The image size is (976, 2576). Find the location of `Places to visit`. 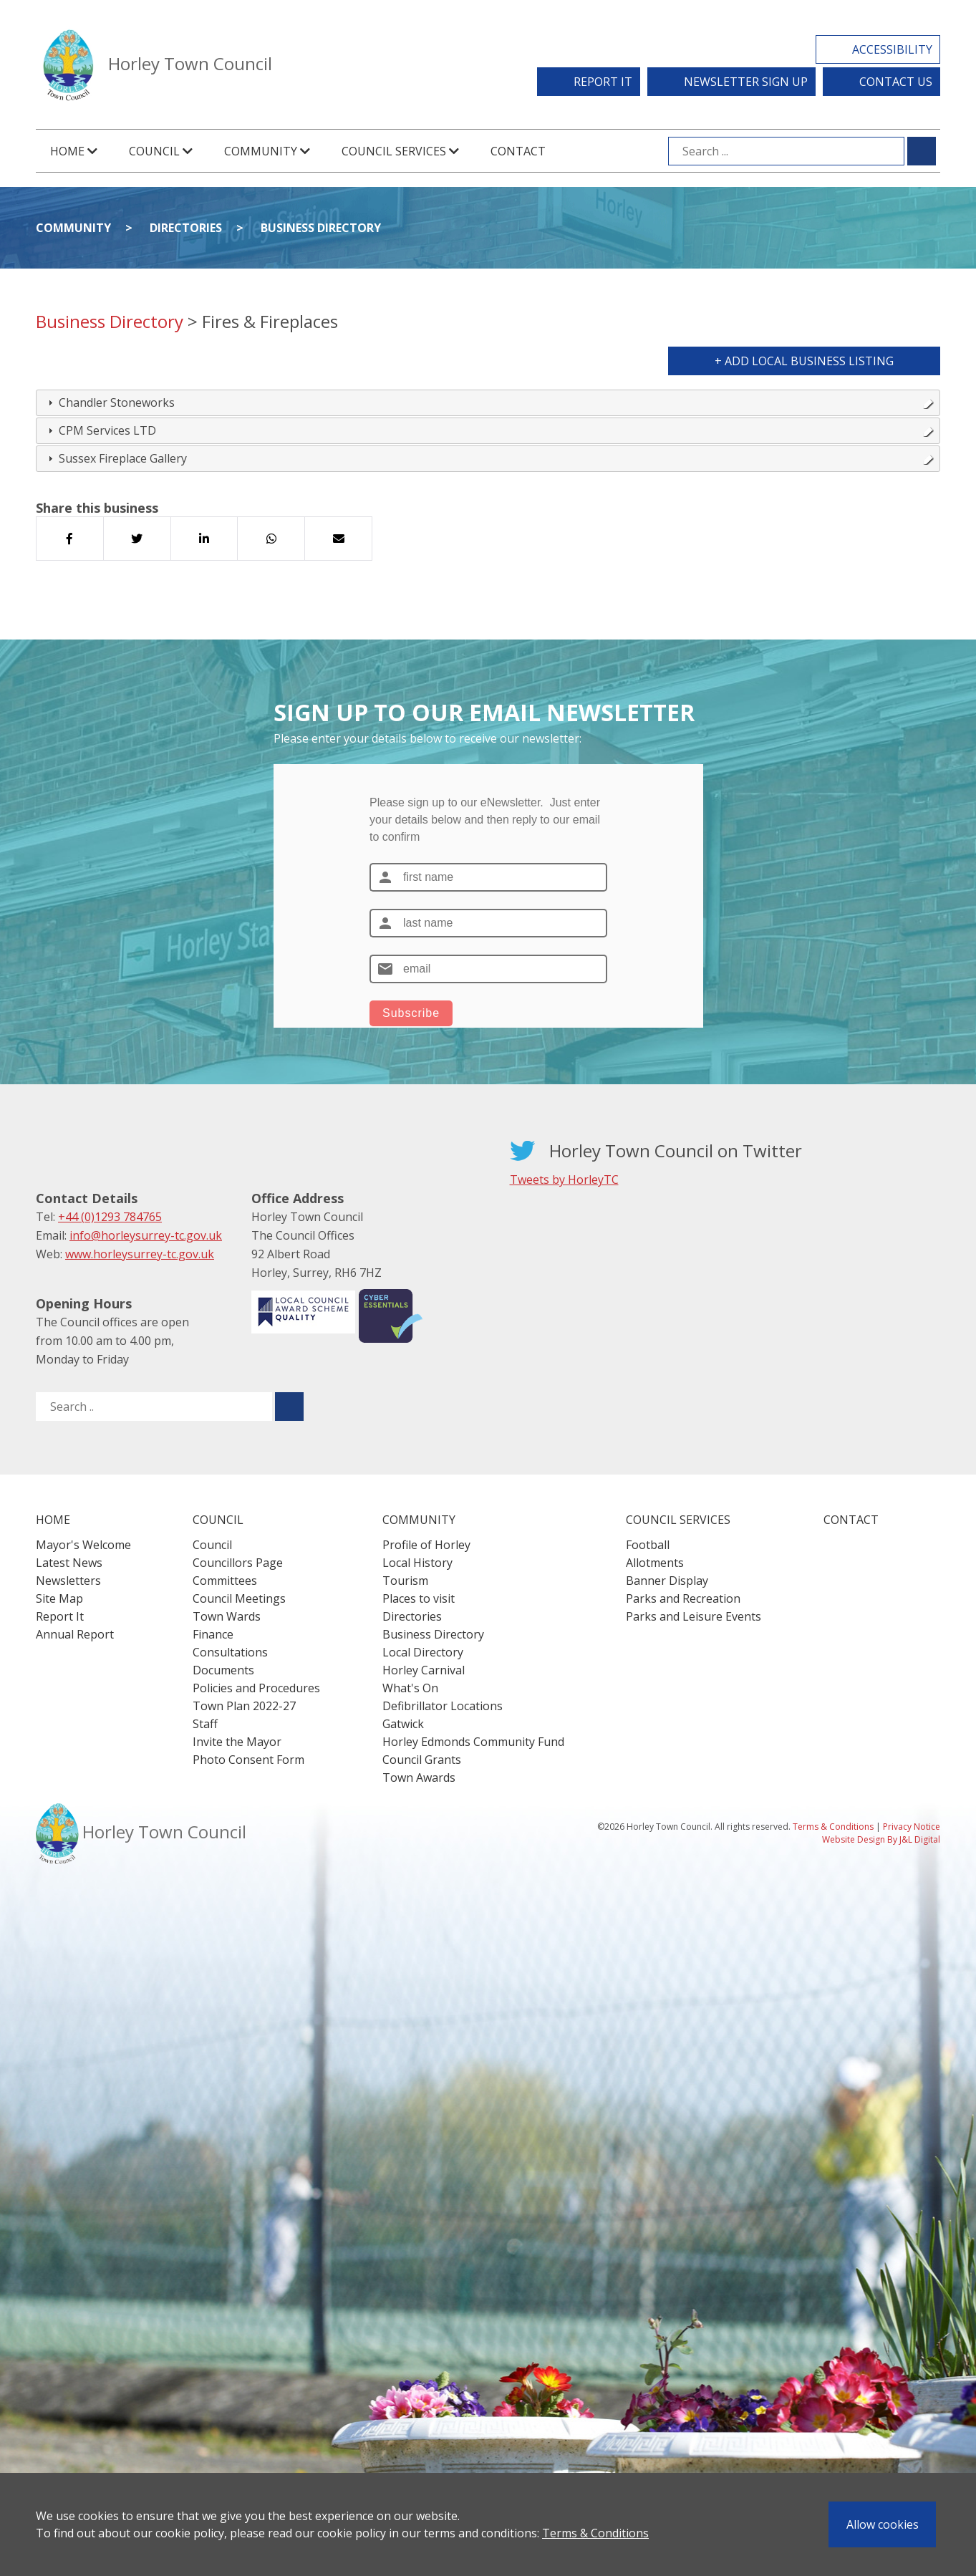

Places to visit is located at coordinates (418, 1598).